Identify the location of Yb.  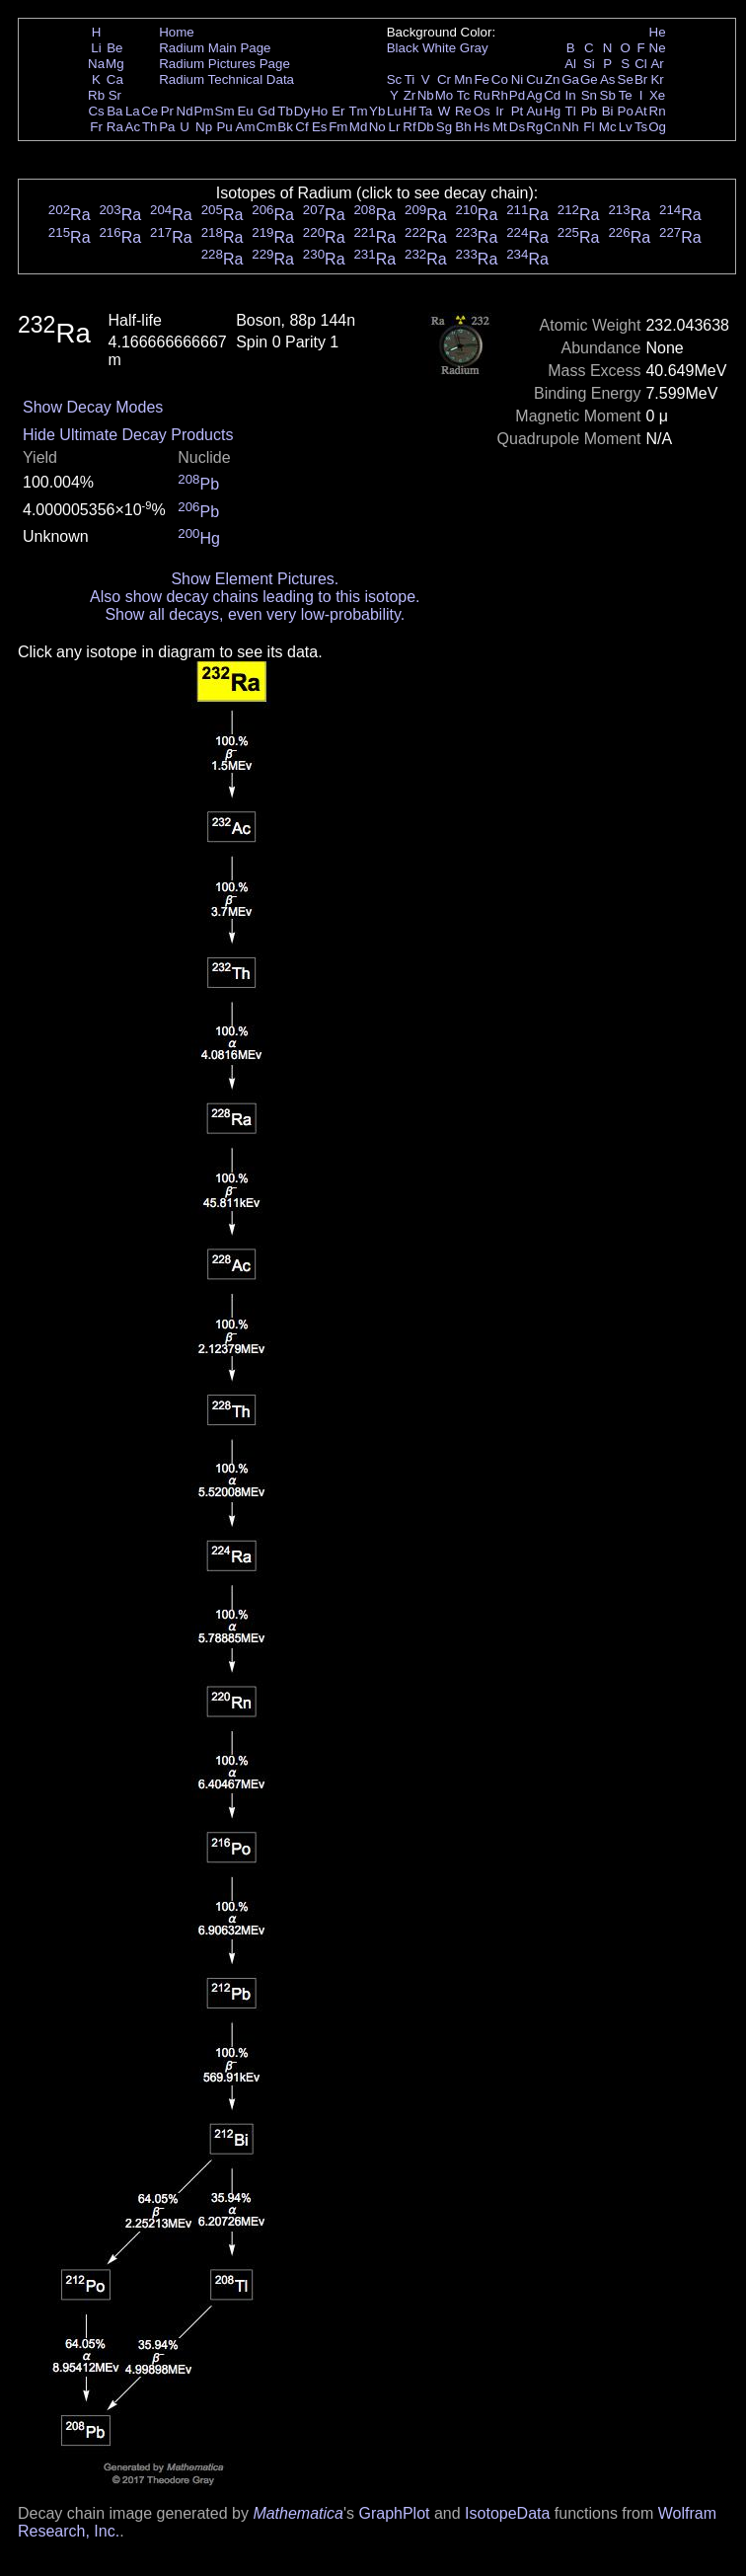
(377, 111).